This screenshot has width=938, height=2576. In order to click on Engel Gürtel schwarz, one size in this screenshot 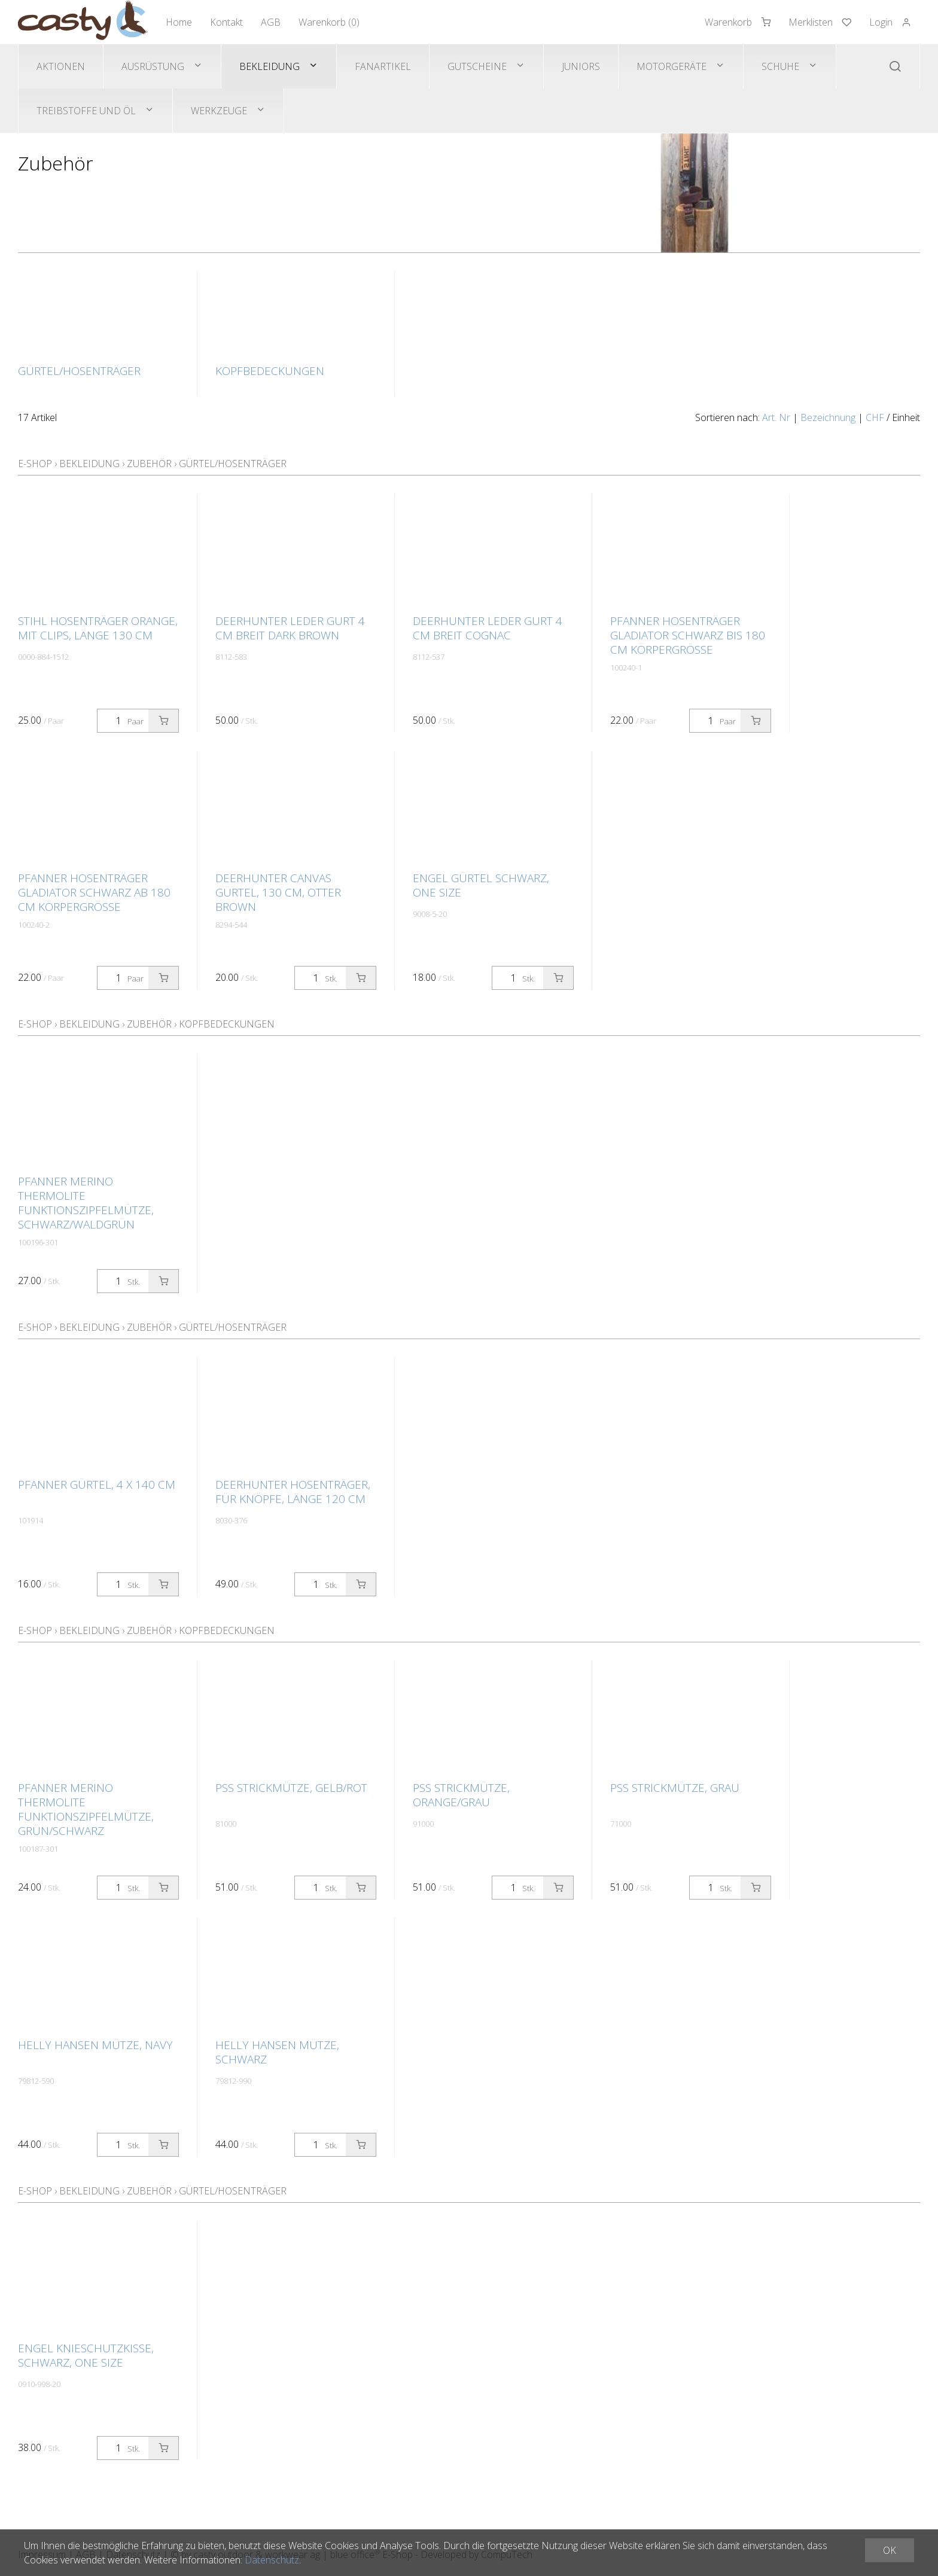, I will do `click(481, 885)`.